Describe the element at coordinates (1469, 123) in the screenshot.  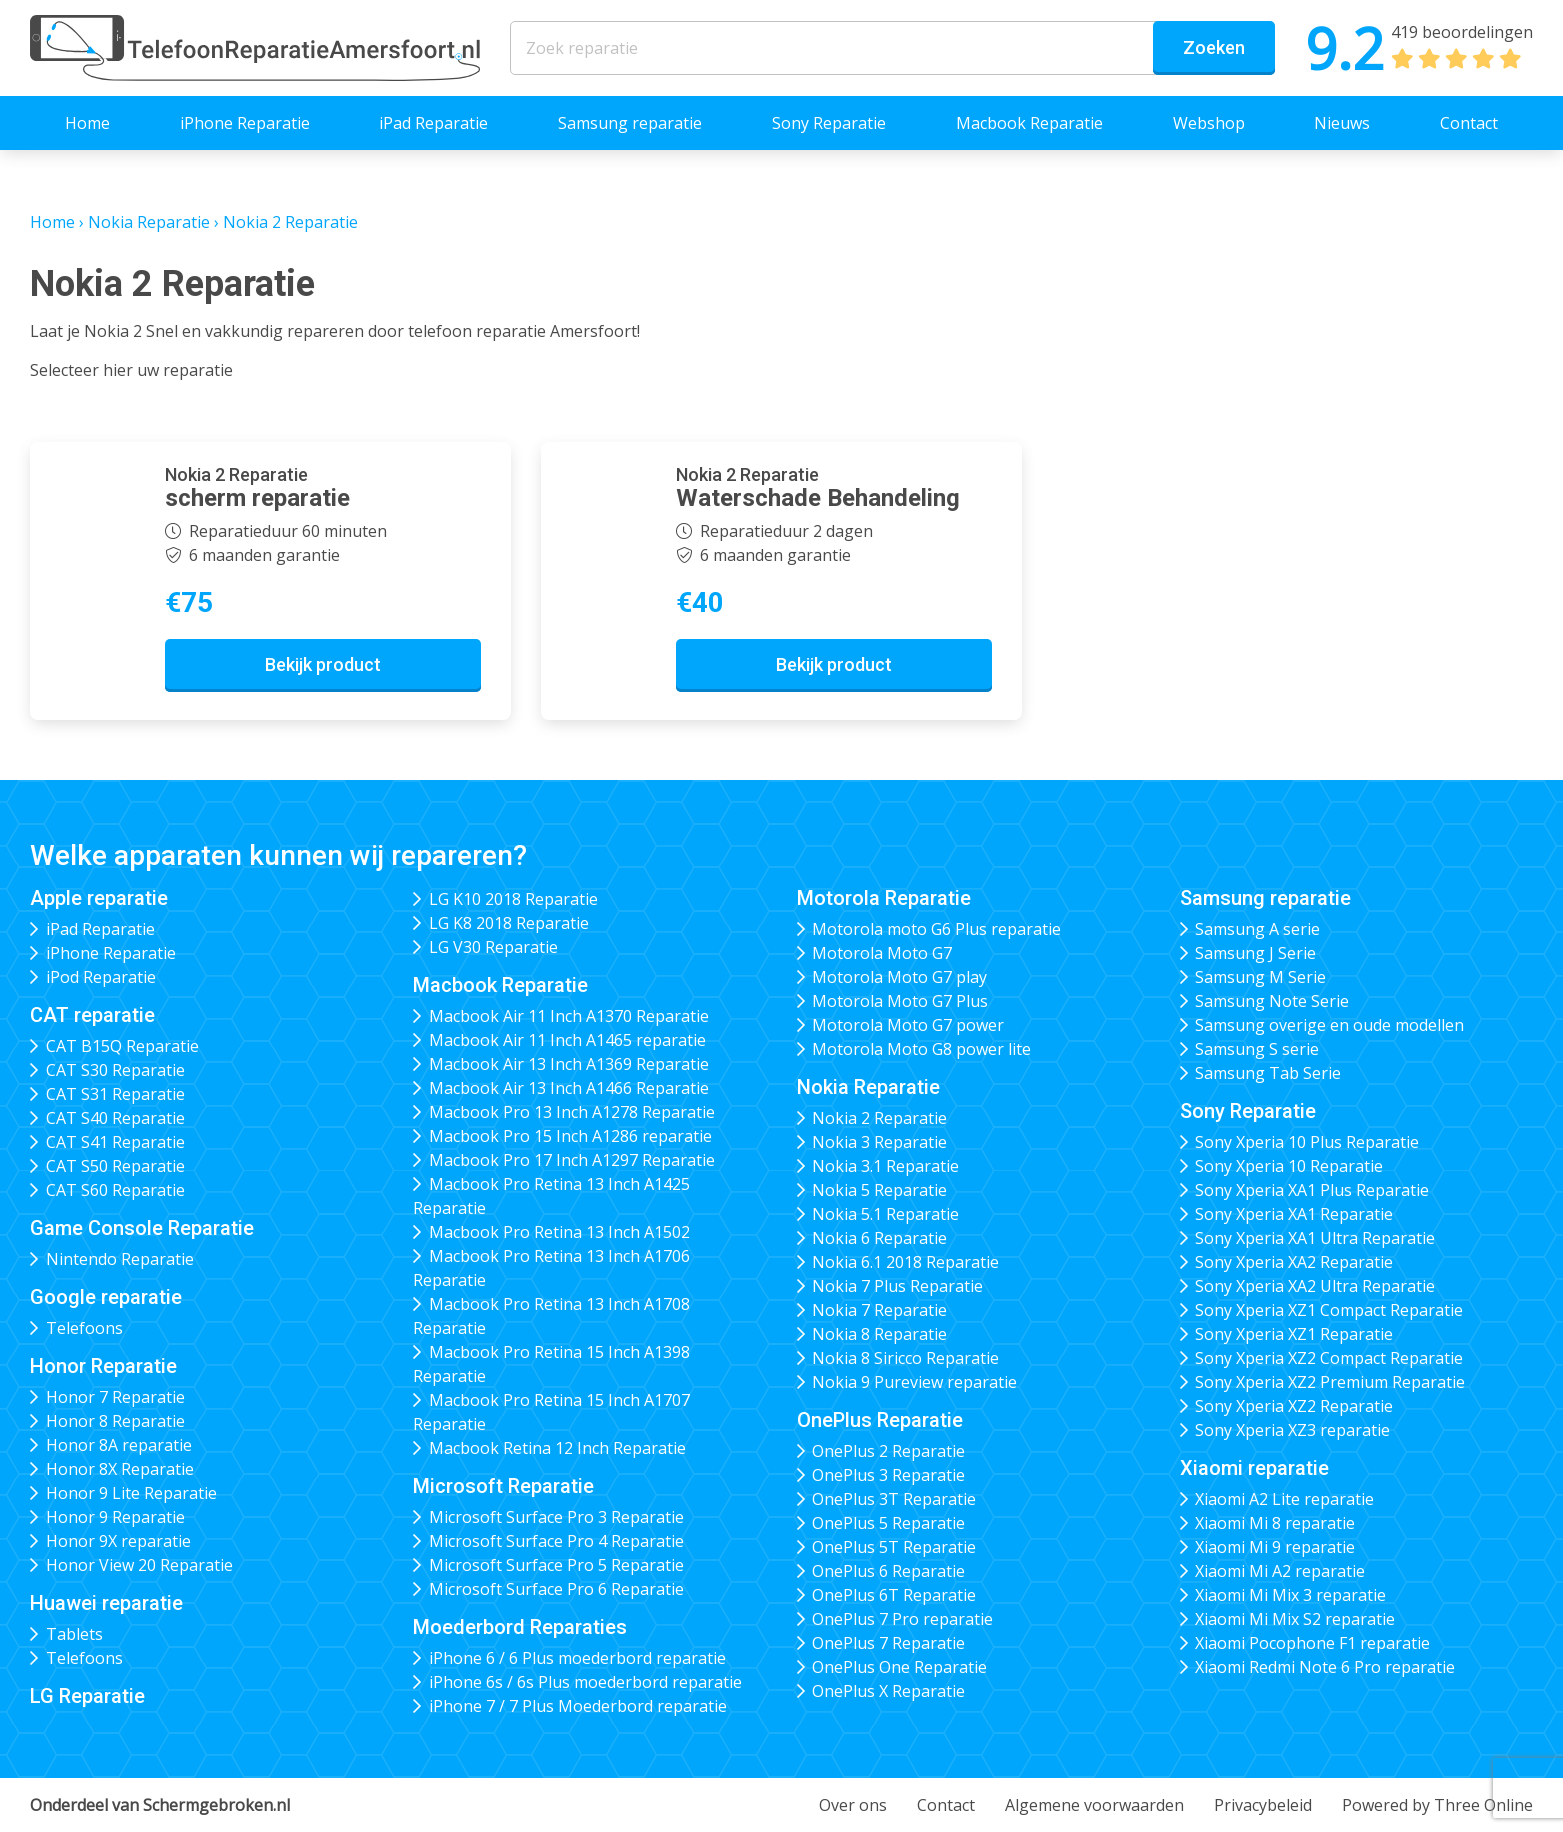
I see `Contact` at that location.